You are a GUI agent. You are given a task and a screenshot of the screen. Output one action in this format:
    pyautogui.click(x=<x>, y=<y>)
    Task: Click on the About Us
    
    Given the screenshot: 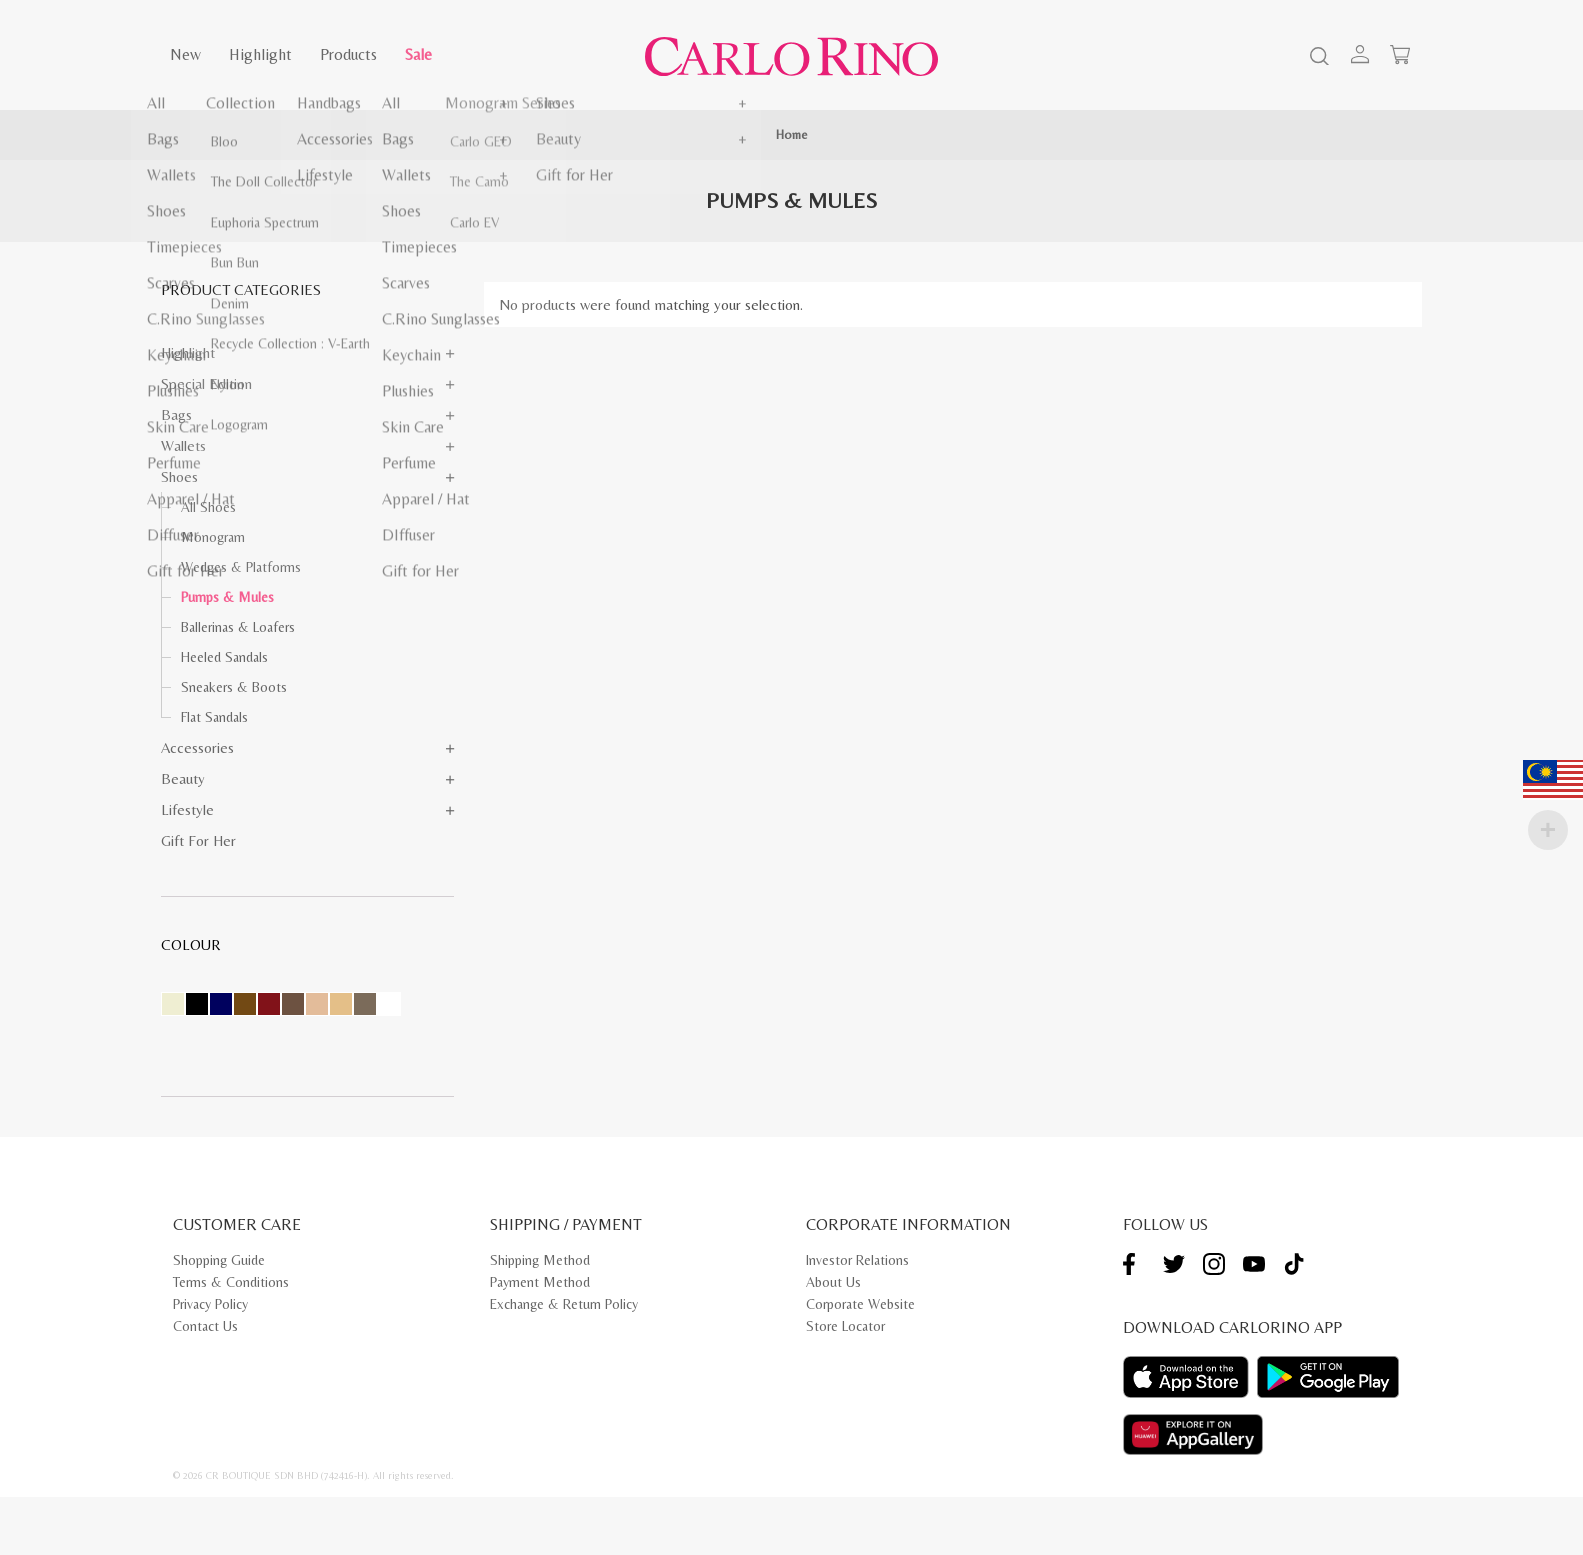 What is the action you would take?
    pyautogui.click(x=833, y=1282)
    